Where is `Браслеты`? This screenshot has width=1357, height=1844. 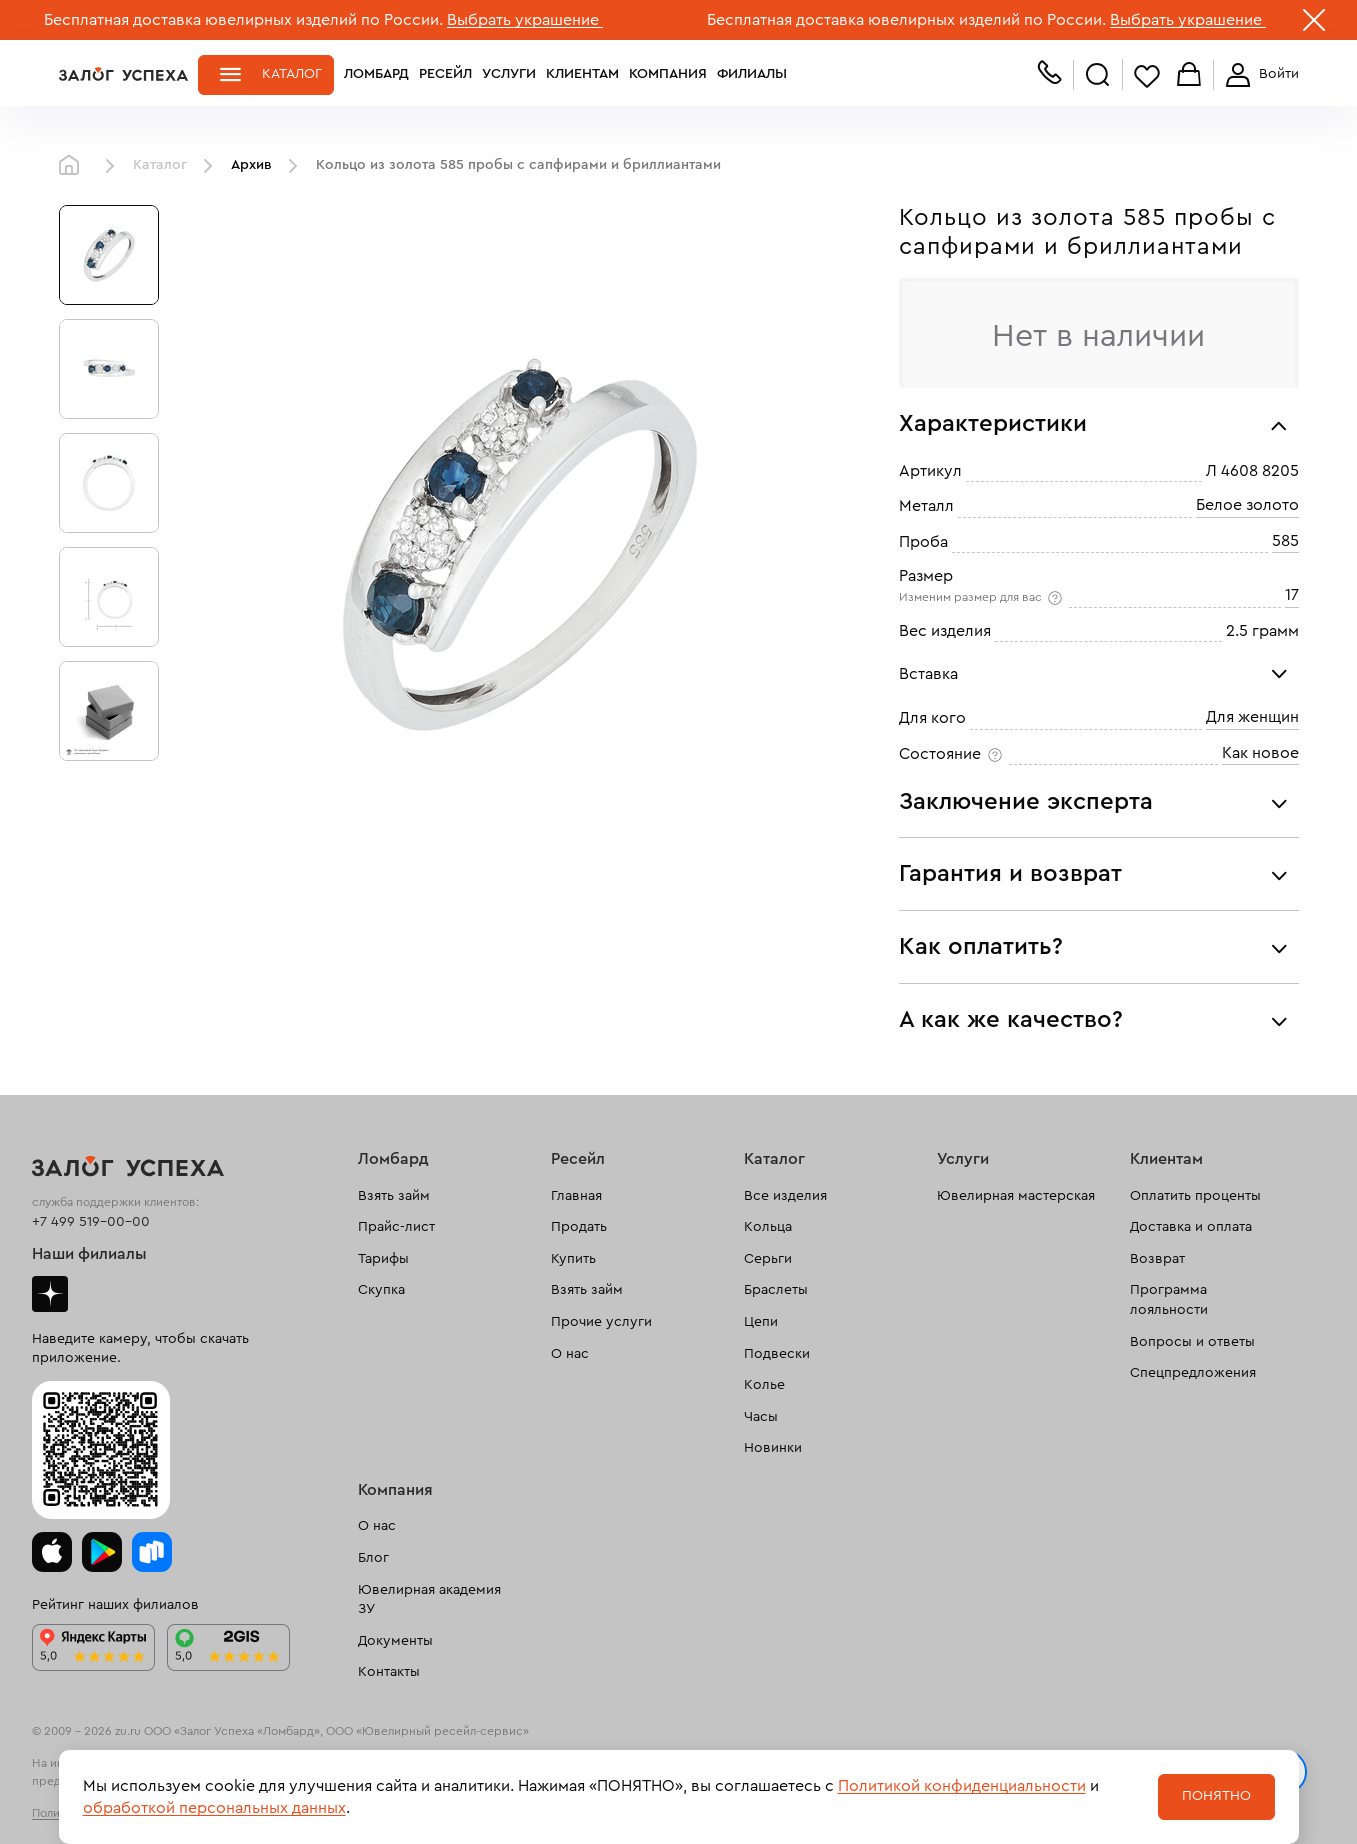 Браслеты is located at coordinates (776, 1290).